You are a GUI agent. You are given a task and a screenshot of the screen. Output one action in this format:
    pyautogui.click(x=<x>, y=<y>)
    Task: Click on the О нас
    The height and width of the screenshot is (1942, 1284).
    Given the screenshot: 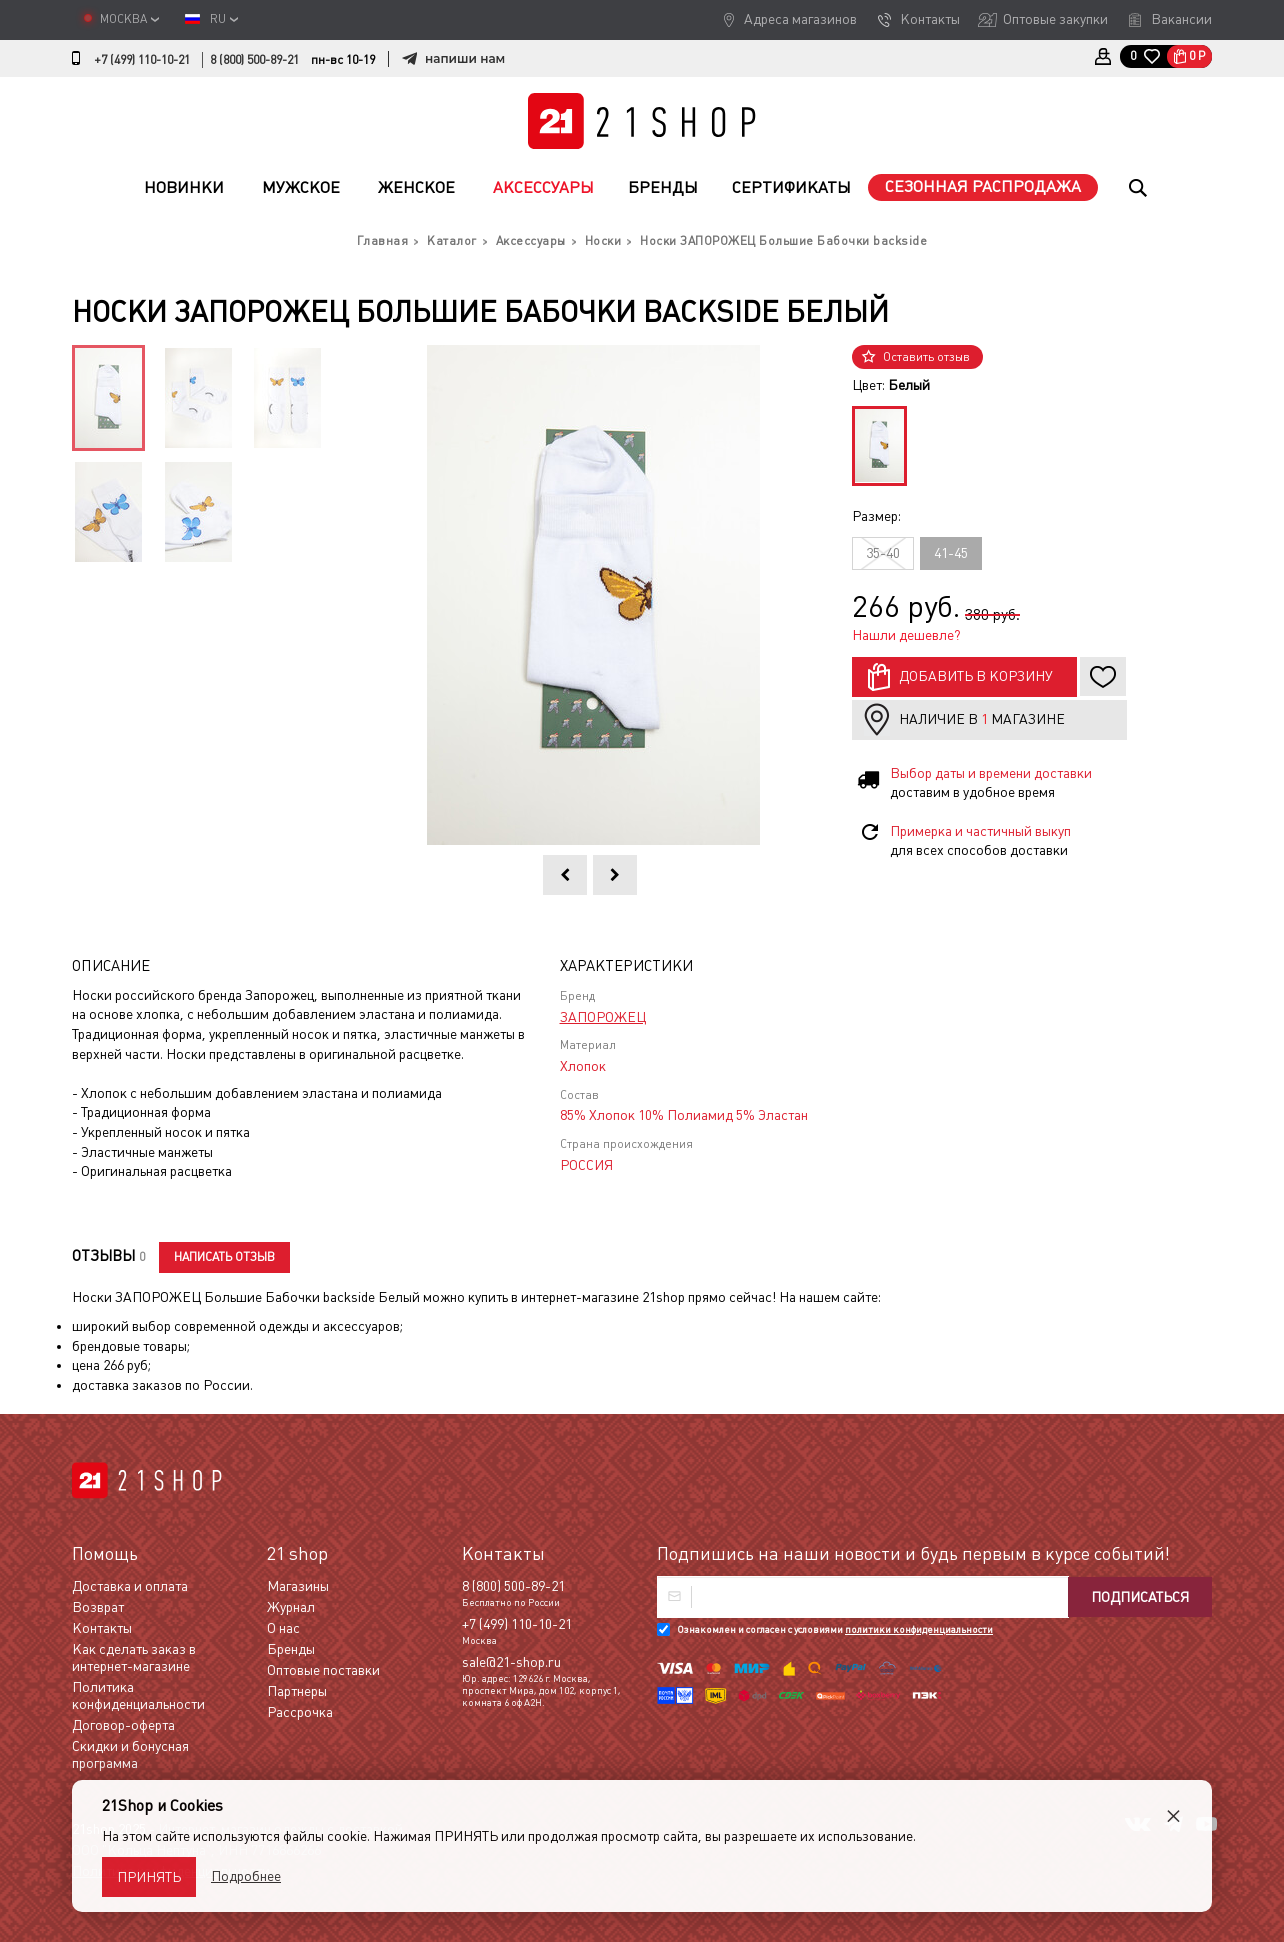 What is the action you would take?
    pyautogui.click(x=283, y=1628)
    